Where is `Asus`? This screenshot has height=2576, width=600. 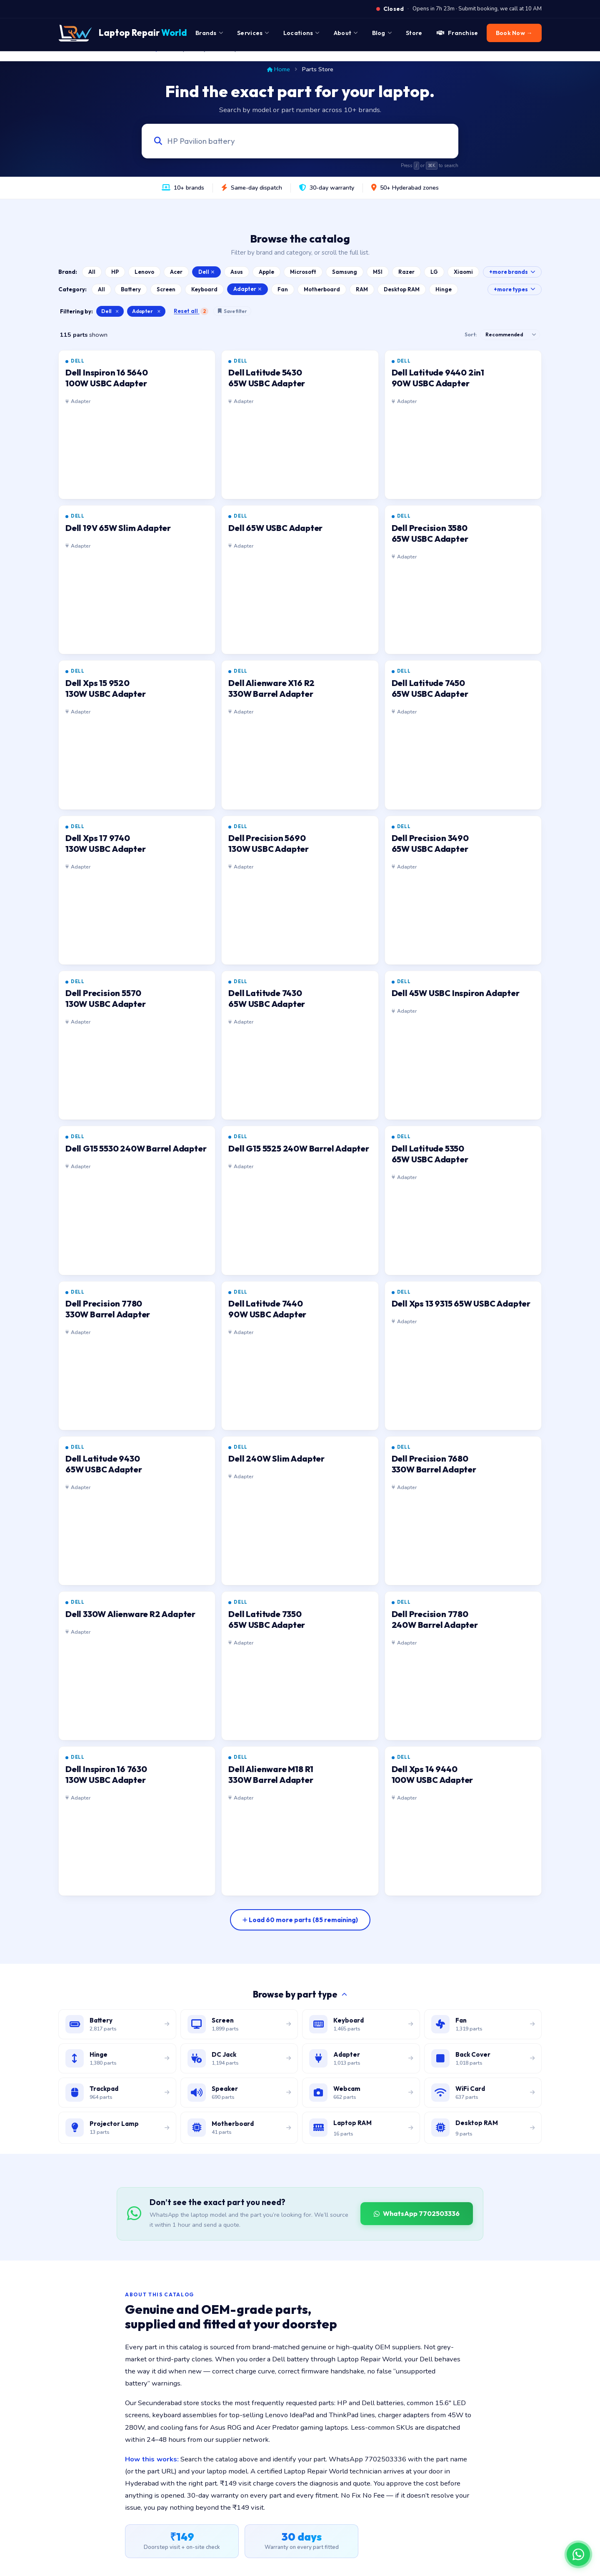 Asus is located at coordinates (236, 271).